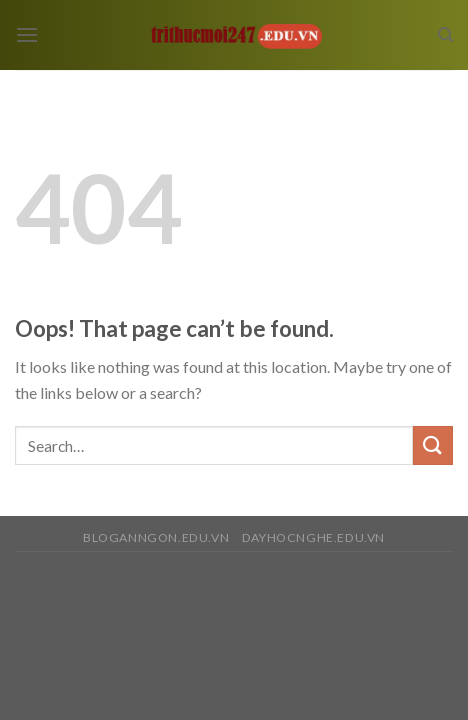 This screenshot has width=468, height=720. What do you see at coordinates (445, 35) in the screenshot?
I see `[Search]` at bounding box center [445, 35].